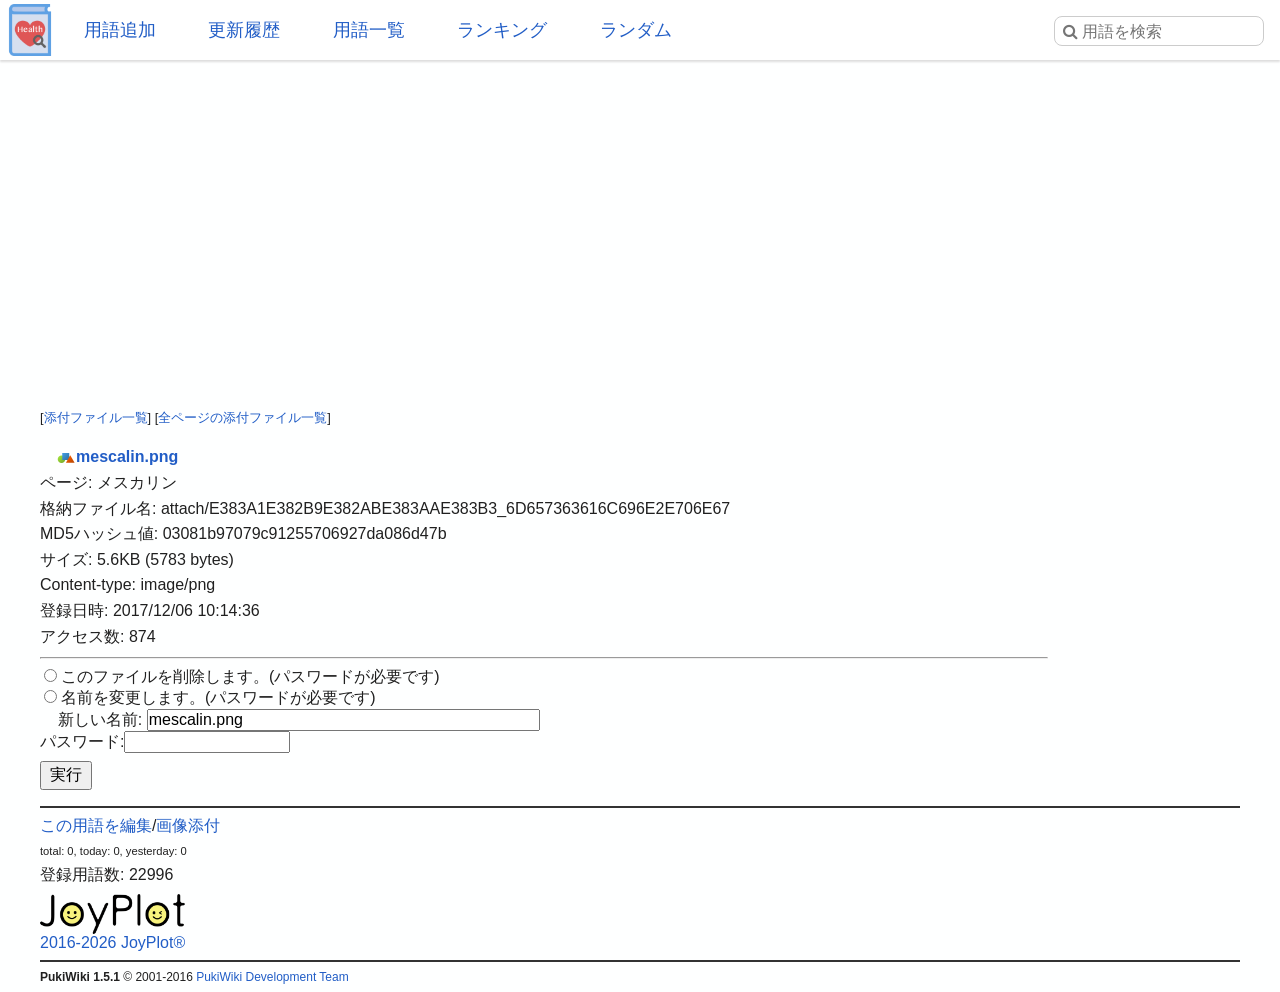  Describe the element at coordinates (250, 676) in the screenshot. I see `このファイルを削除します。(パスワードが必要です)` at that location.